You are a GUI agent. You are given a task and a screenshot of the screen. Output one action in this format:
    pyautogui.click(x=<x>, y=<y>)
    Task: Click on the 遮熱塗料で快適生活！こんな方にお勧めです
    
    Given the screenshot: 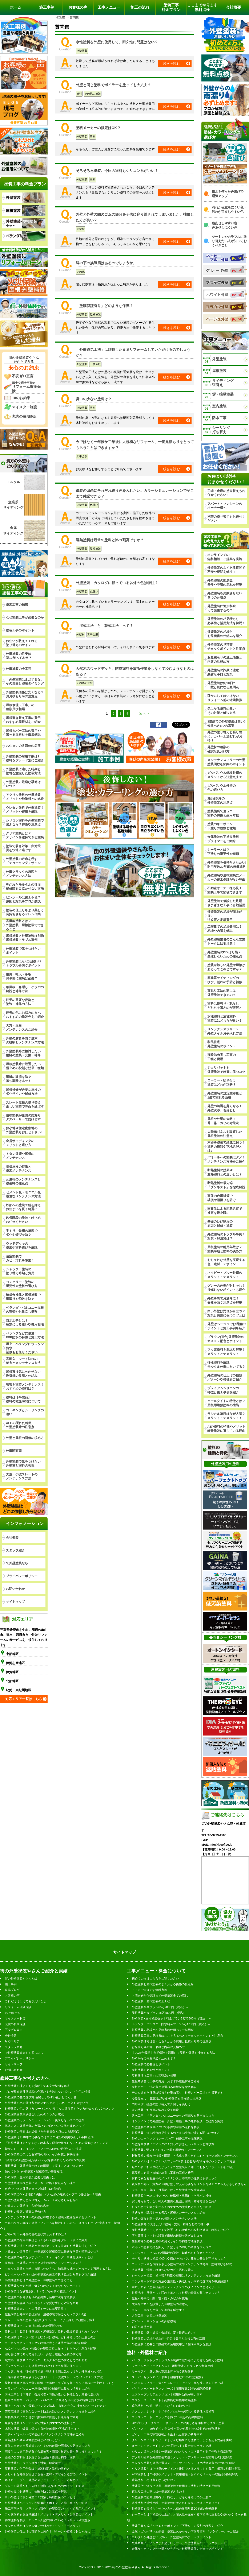 What is the action you would take?
    pyautogui.click(x=161, y=2405)
    